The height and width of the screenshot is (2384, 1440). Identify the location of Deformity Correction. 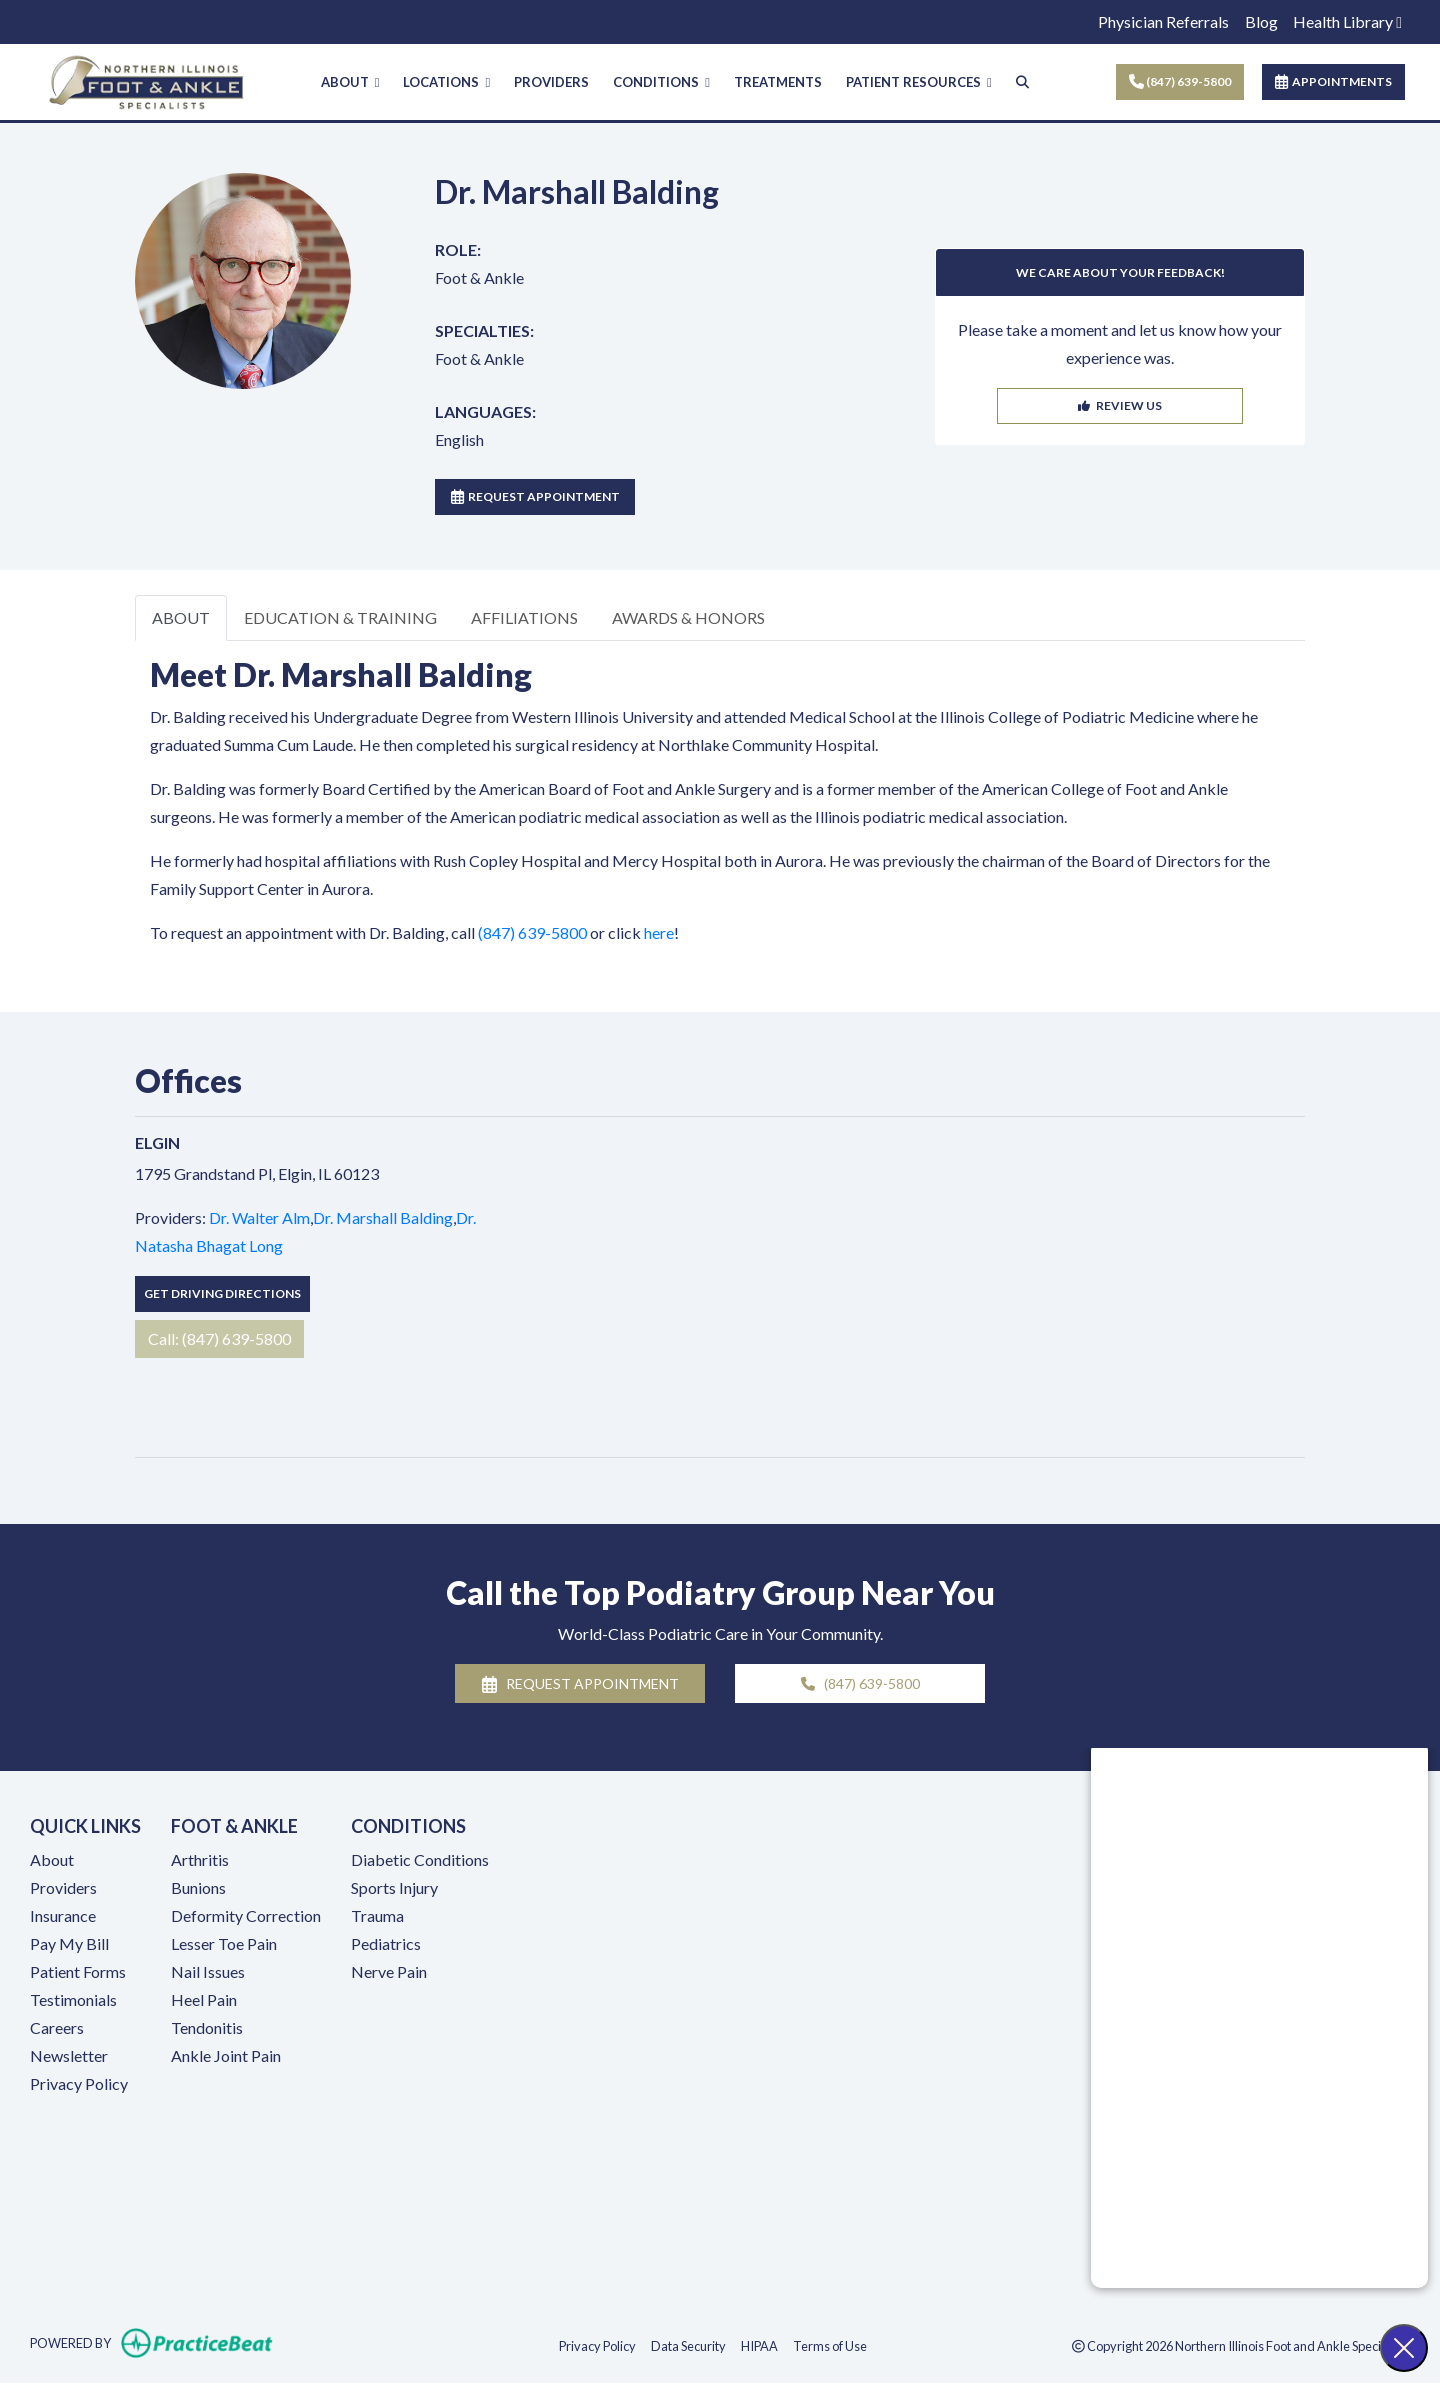
(246, 1915).